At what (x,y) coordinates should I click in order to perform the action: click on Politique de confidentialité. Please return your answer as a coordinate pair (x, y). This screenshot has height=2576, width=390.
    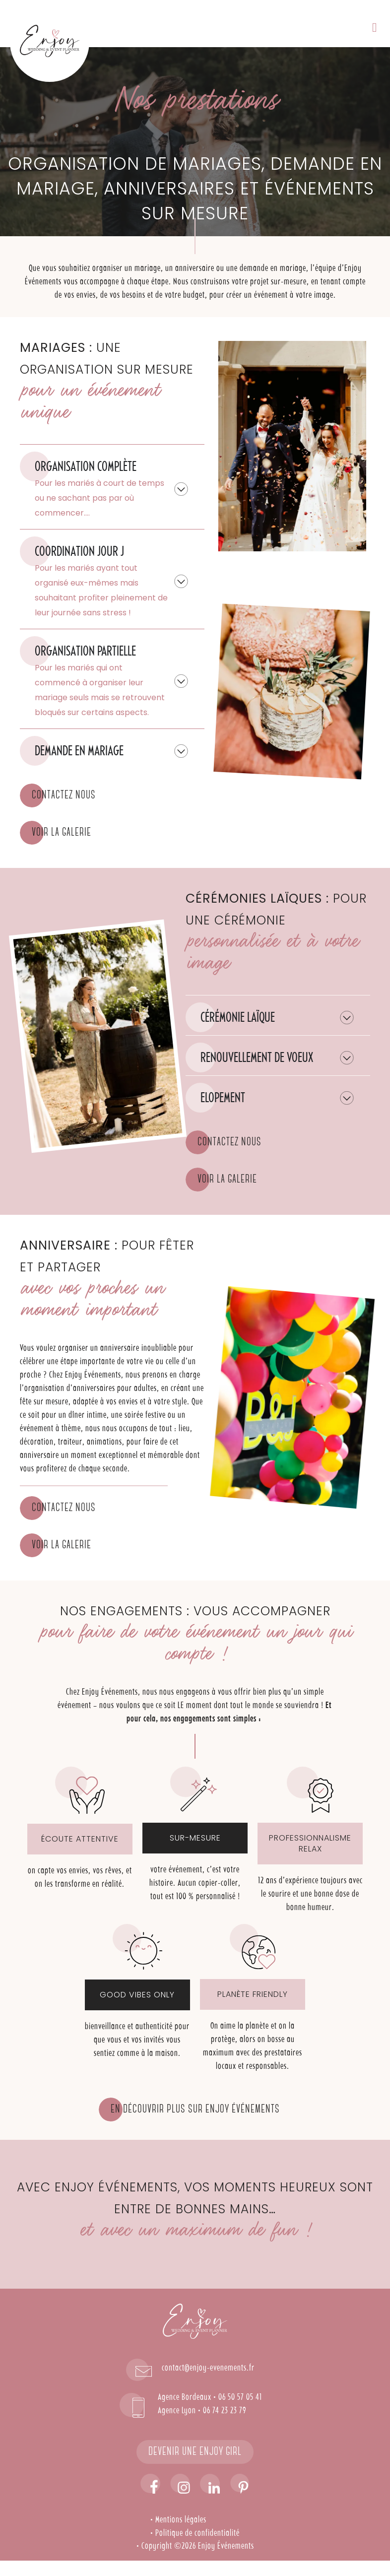
    Looking at the image, I should click on (197, 2533).